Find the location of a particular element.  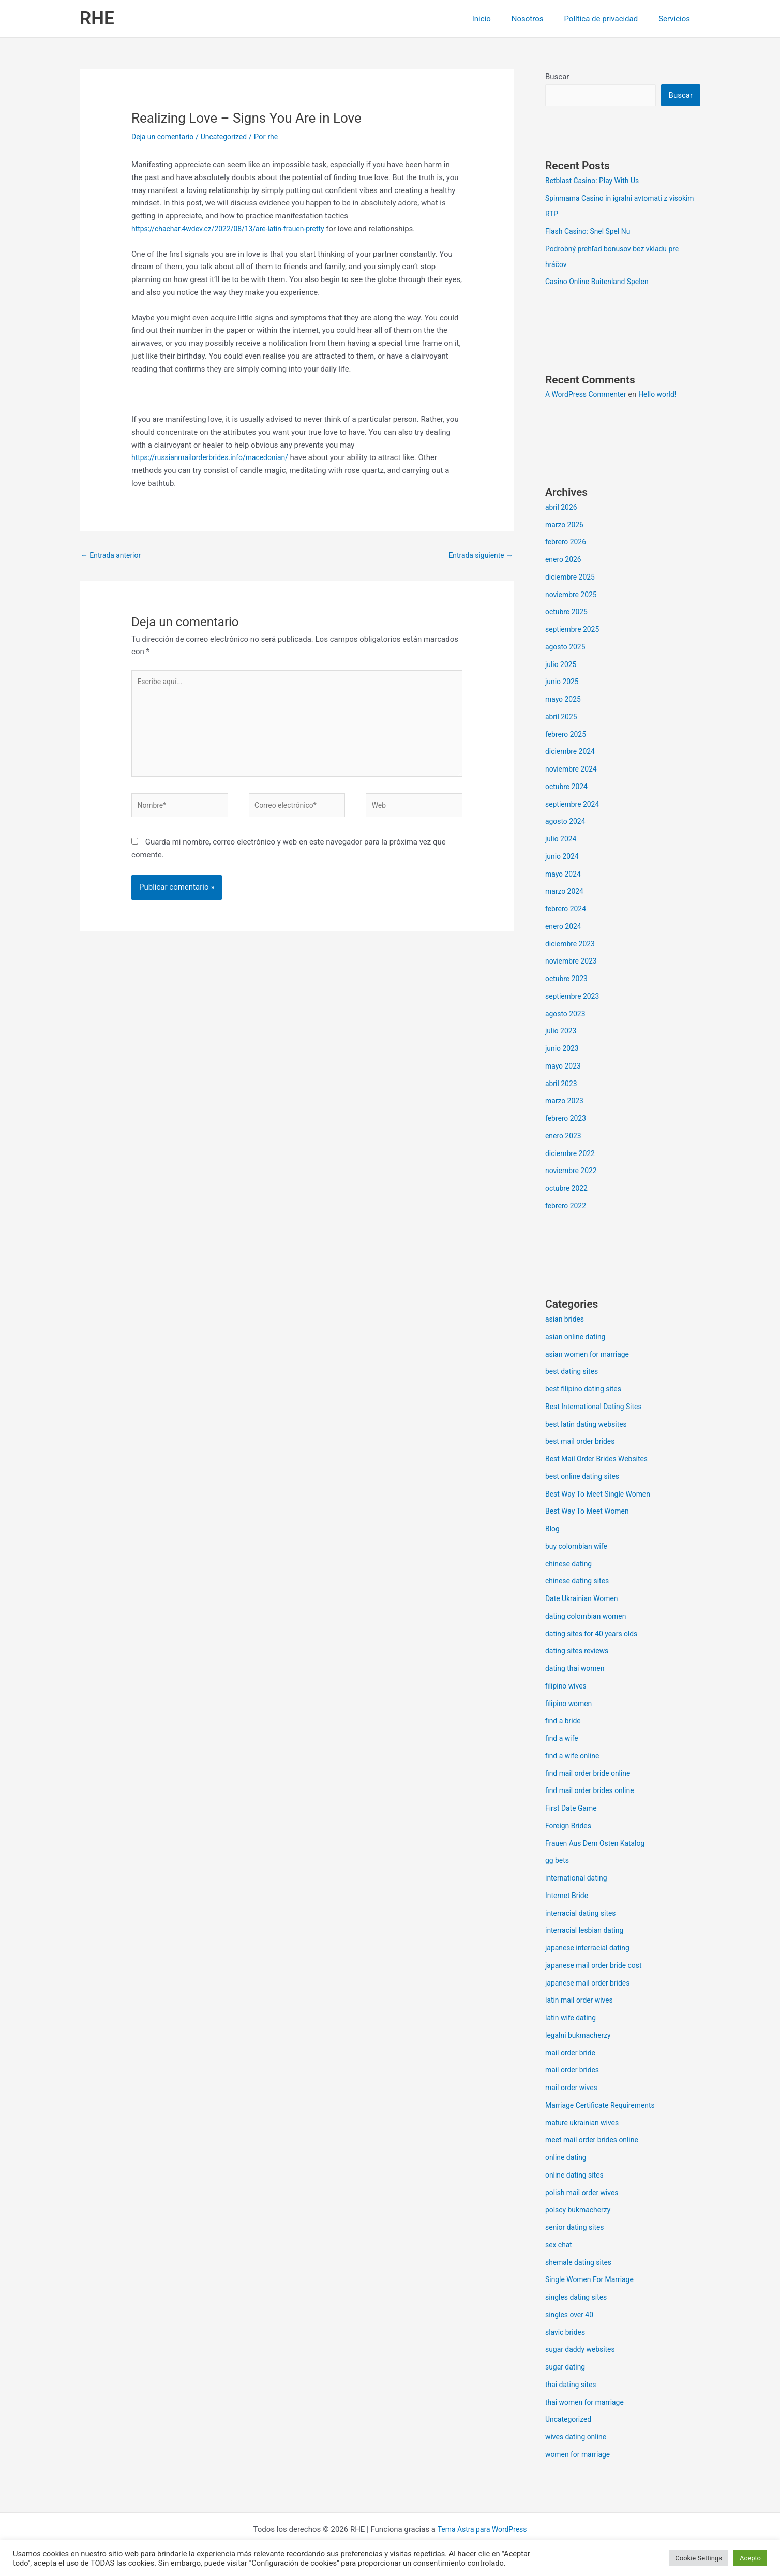

https://russianmailorderbrides.info/macedonian/ is located at coordinates (216, 457).